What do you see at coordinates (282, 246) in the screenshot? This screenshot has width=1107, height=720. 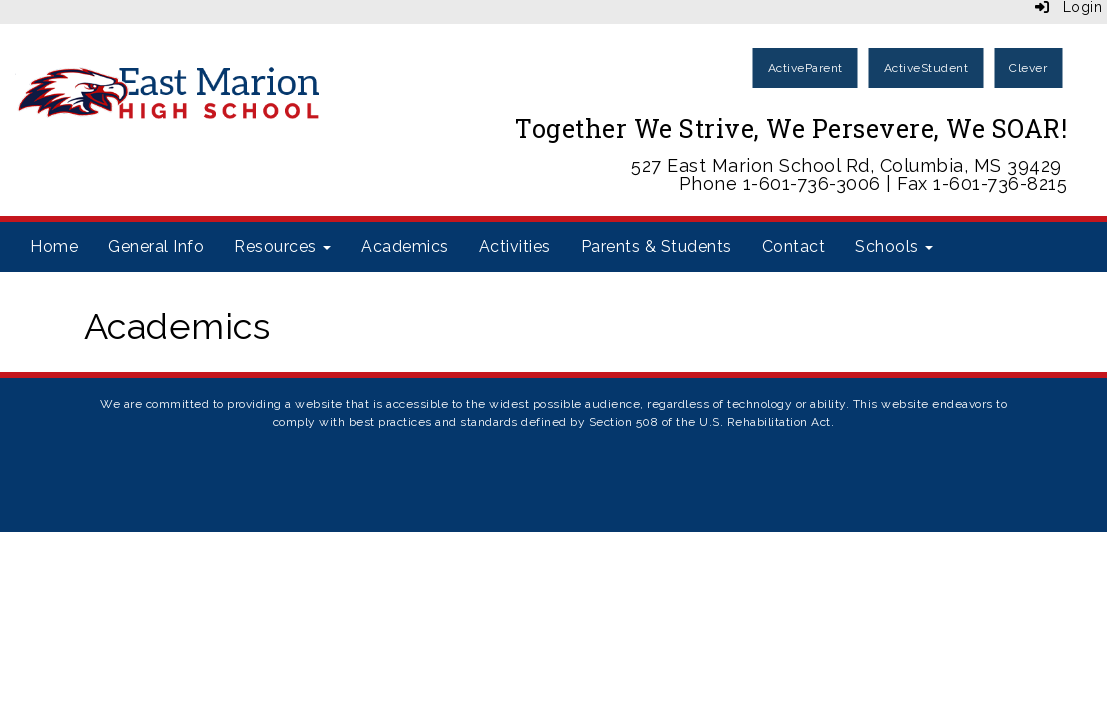 I see `Resources` at bounding box center [282, 246].